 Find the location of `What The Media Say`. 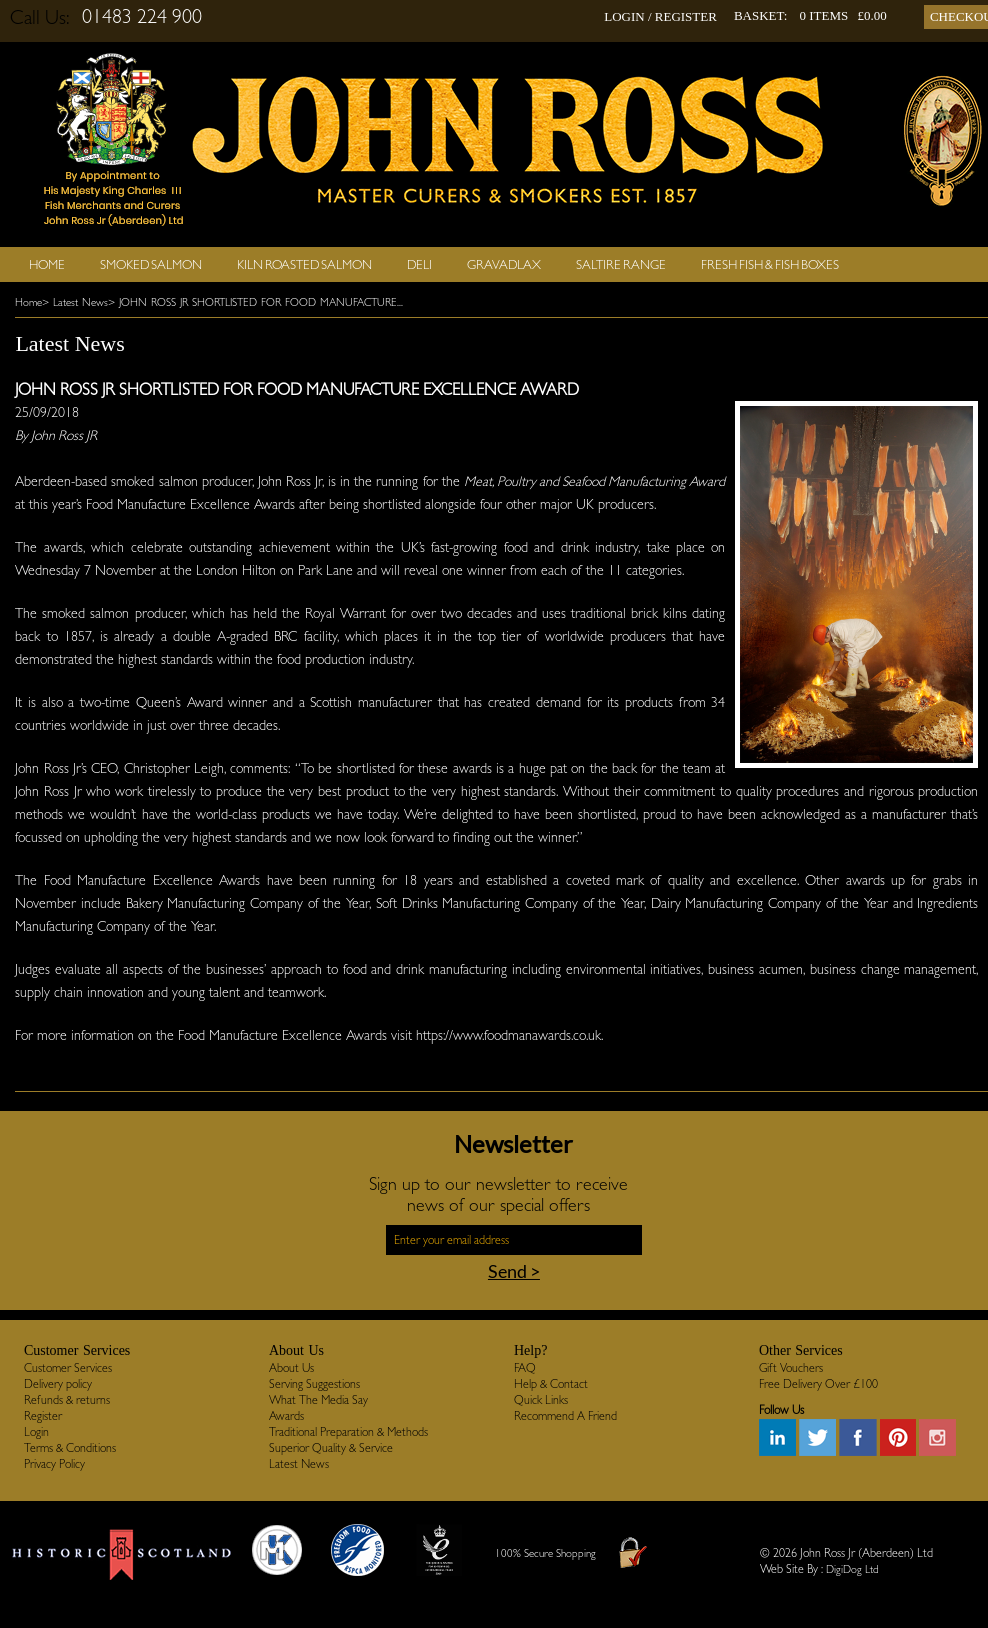

What The Media Say is located at coordinates (318, 1400).